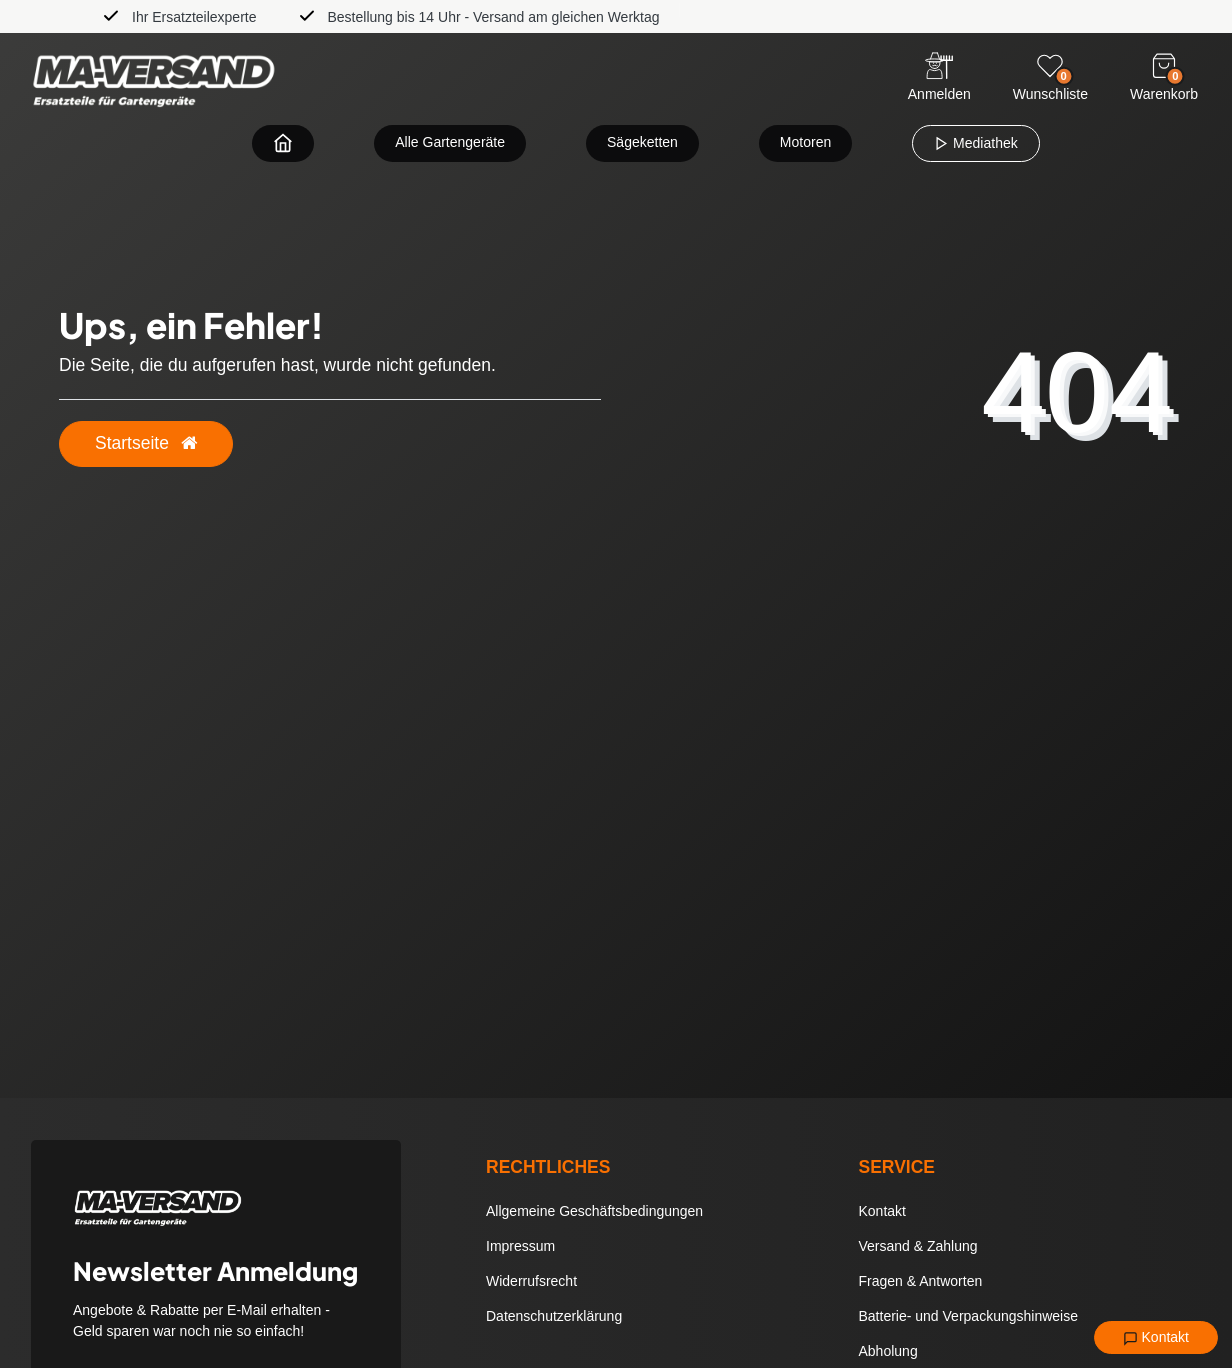 Image resolution: width=1232 pixels, height=1368 pixels. Describe the element at coordinates (594, 1211) in the screenshot. I see `Allgemeine Geschäftsbedingungen` at that location.